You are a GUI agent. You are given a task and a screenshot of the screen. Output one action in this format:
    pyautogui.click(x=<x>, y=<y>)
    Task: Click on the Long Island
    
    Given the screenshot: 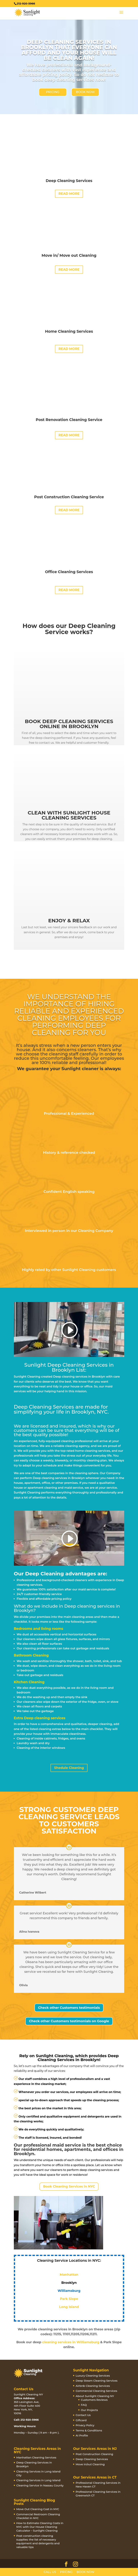 What is the action you would take?
    pyautogui.click(x=69, y=2307)
    